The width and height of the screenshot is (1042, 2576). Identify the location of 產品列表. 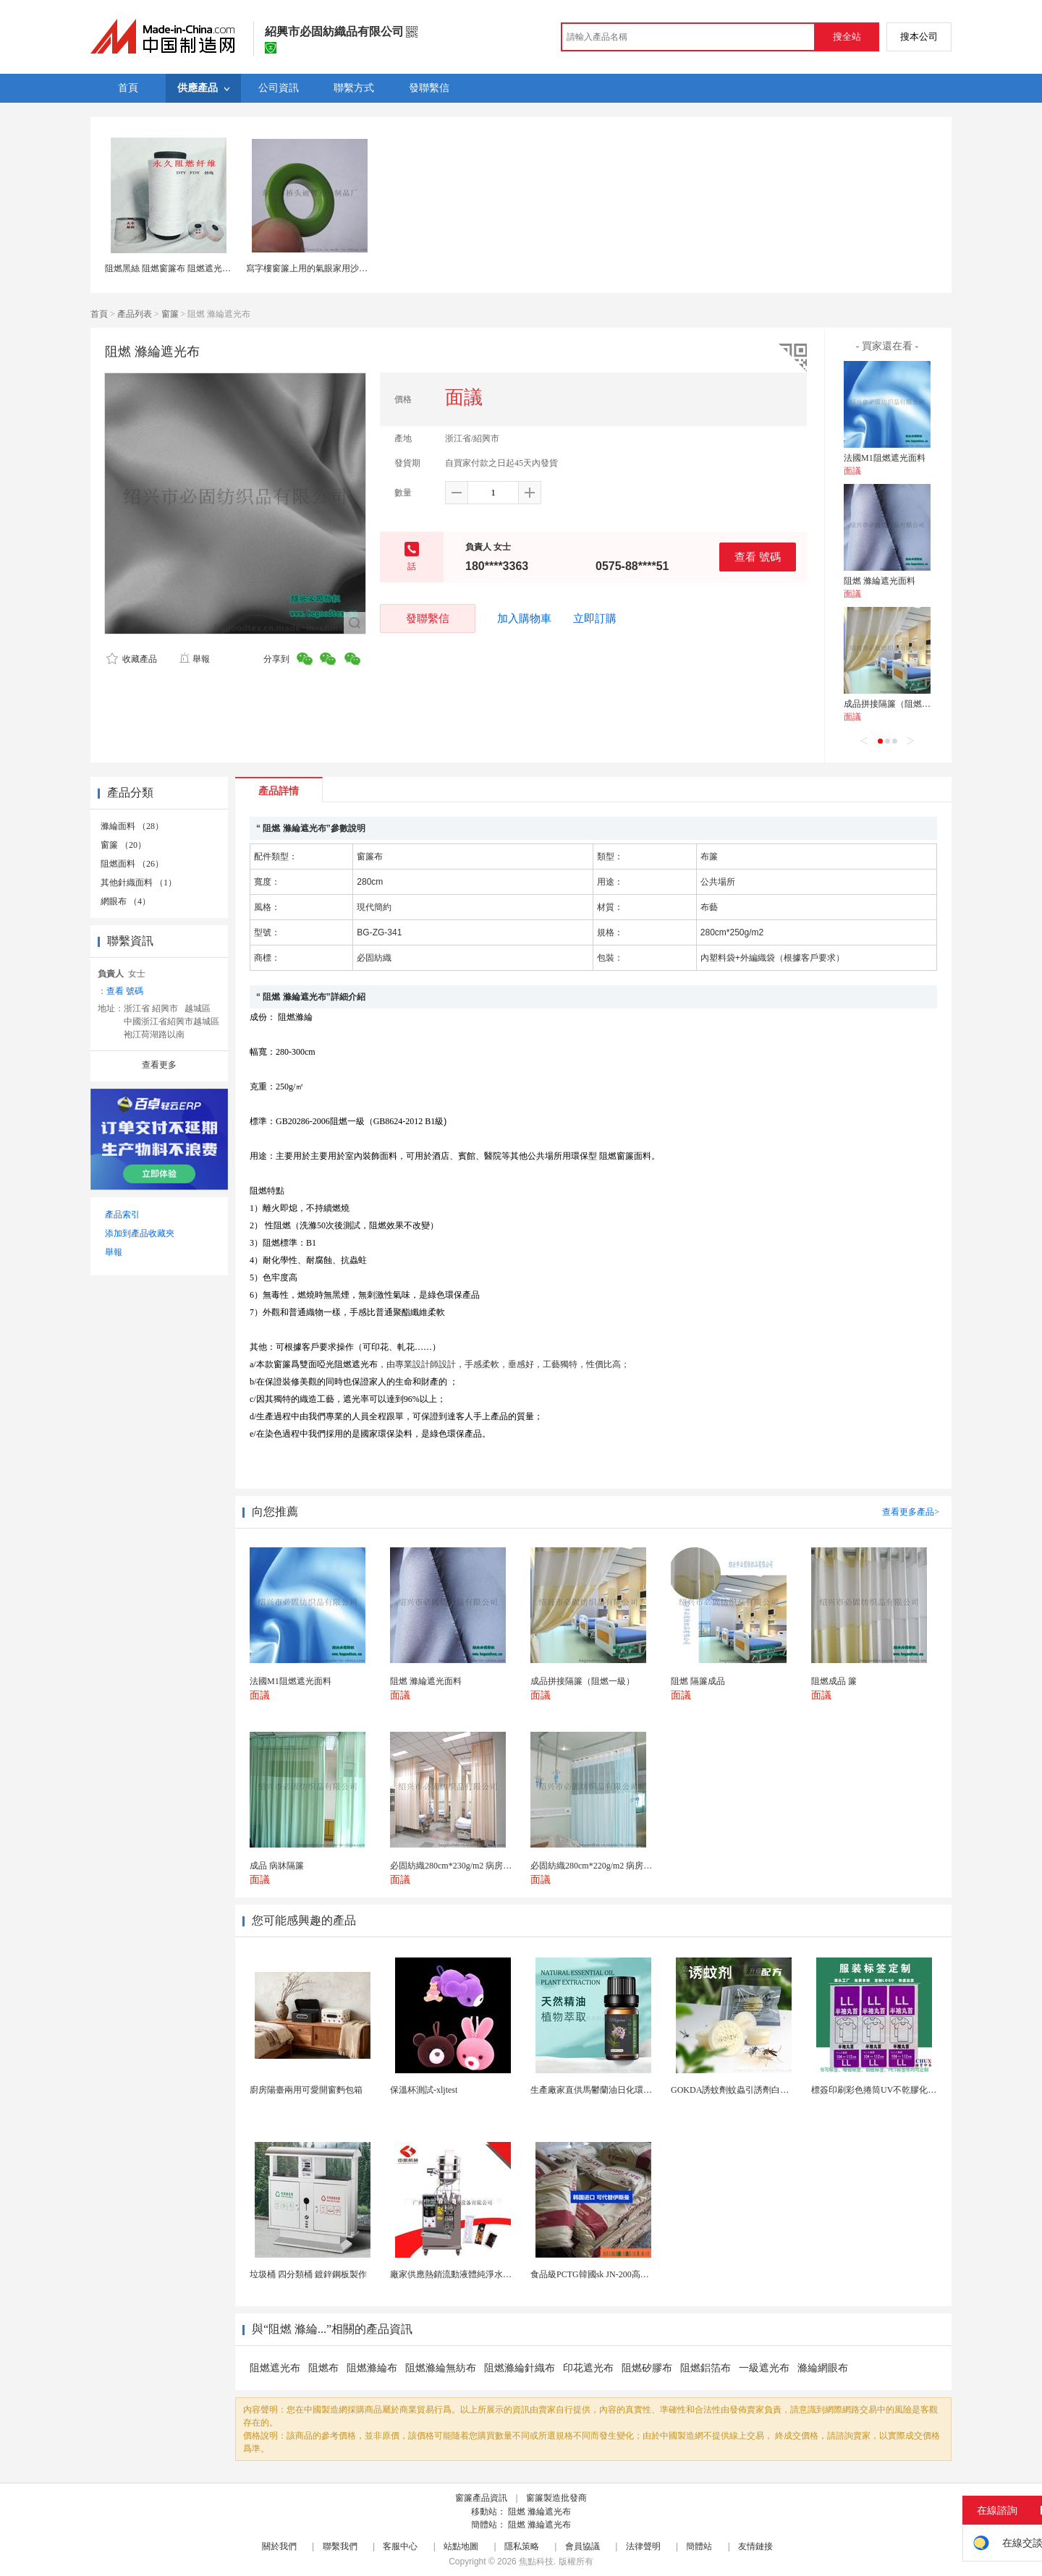
(134, 314).